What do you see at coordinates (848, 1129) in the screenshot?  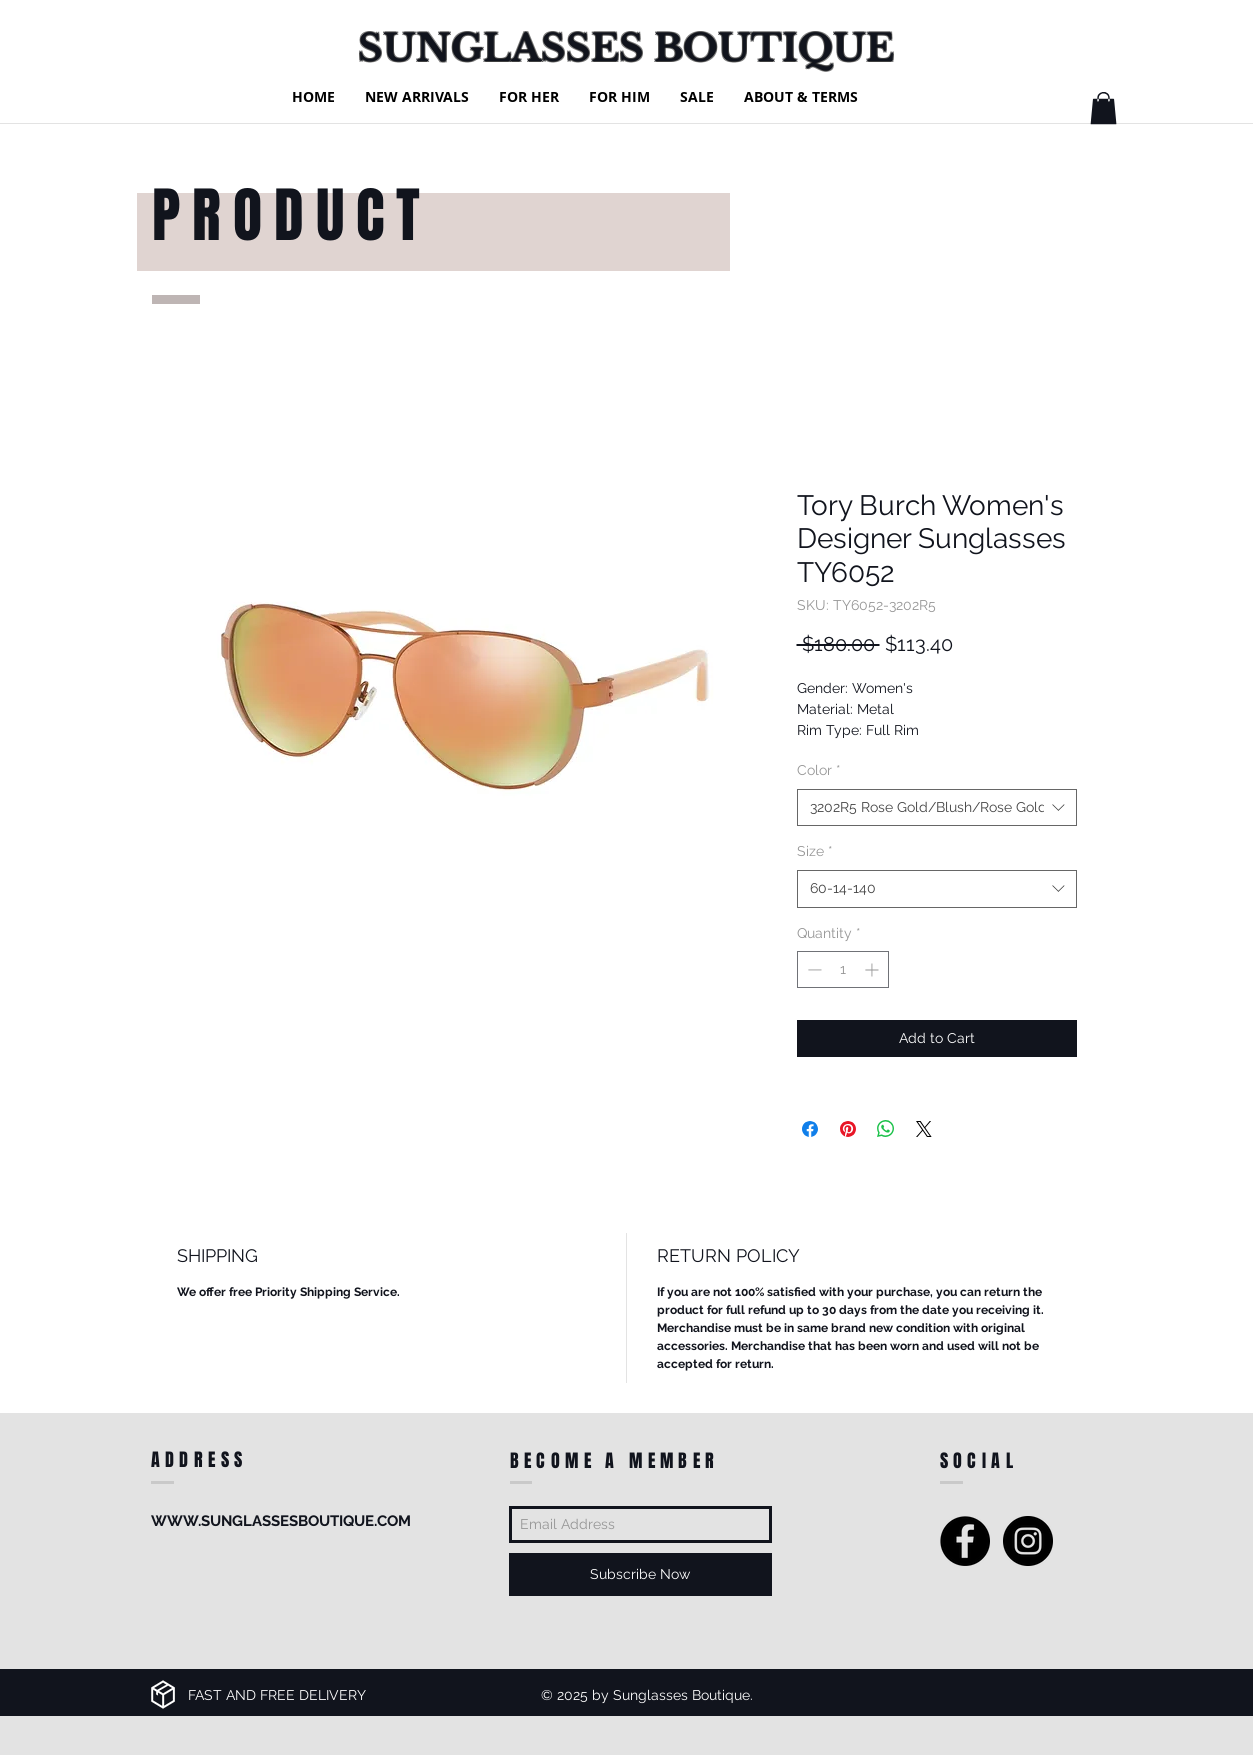 I see `[Pin on Pinterest]` at bounding box center [848, 1129].